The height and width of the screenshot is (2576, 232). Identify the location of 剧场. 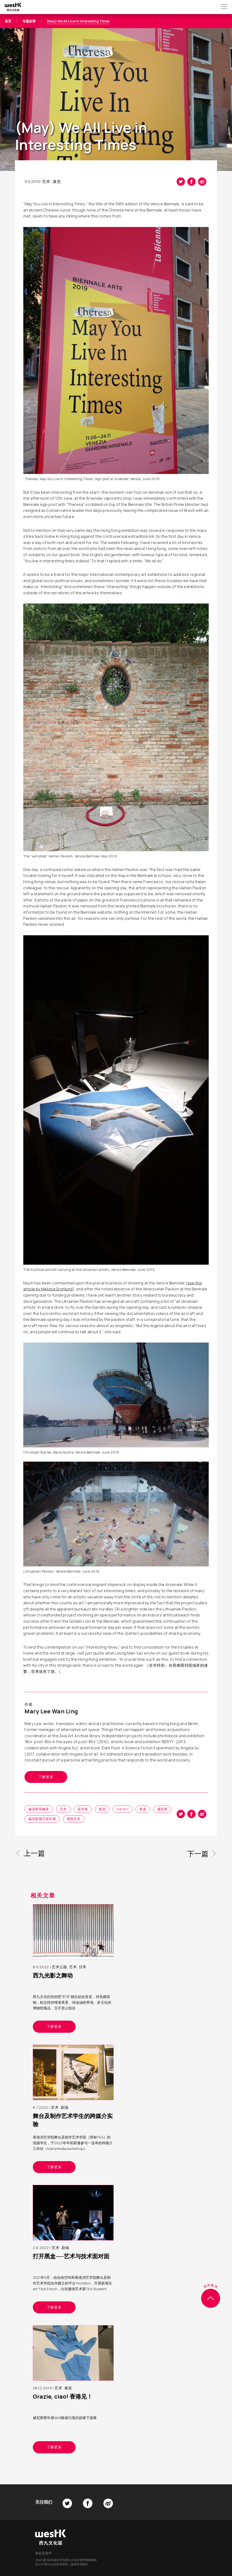
(64, 2107).